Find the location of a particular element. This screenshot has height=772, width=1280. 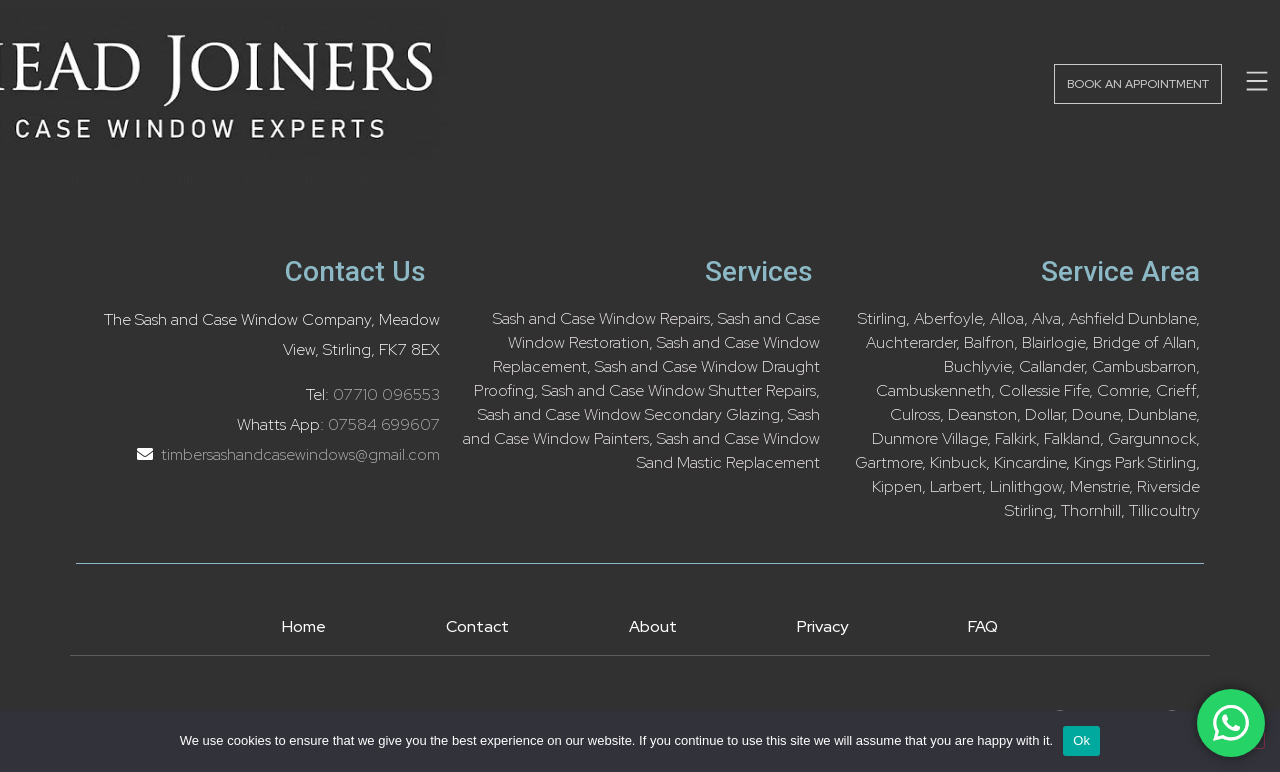

Ok is located at coordinates (1081, 740).